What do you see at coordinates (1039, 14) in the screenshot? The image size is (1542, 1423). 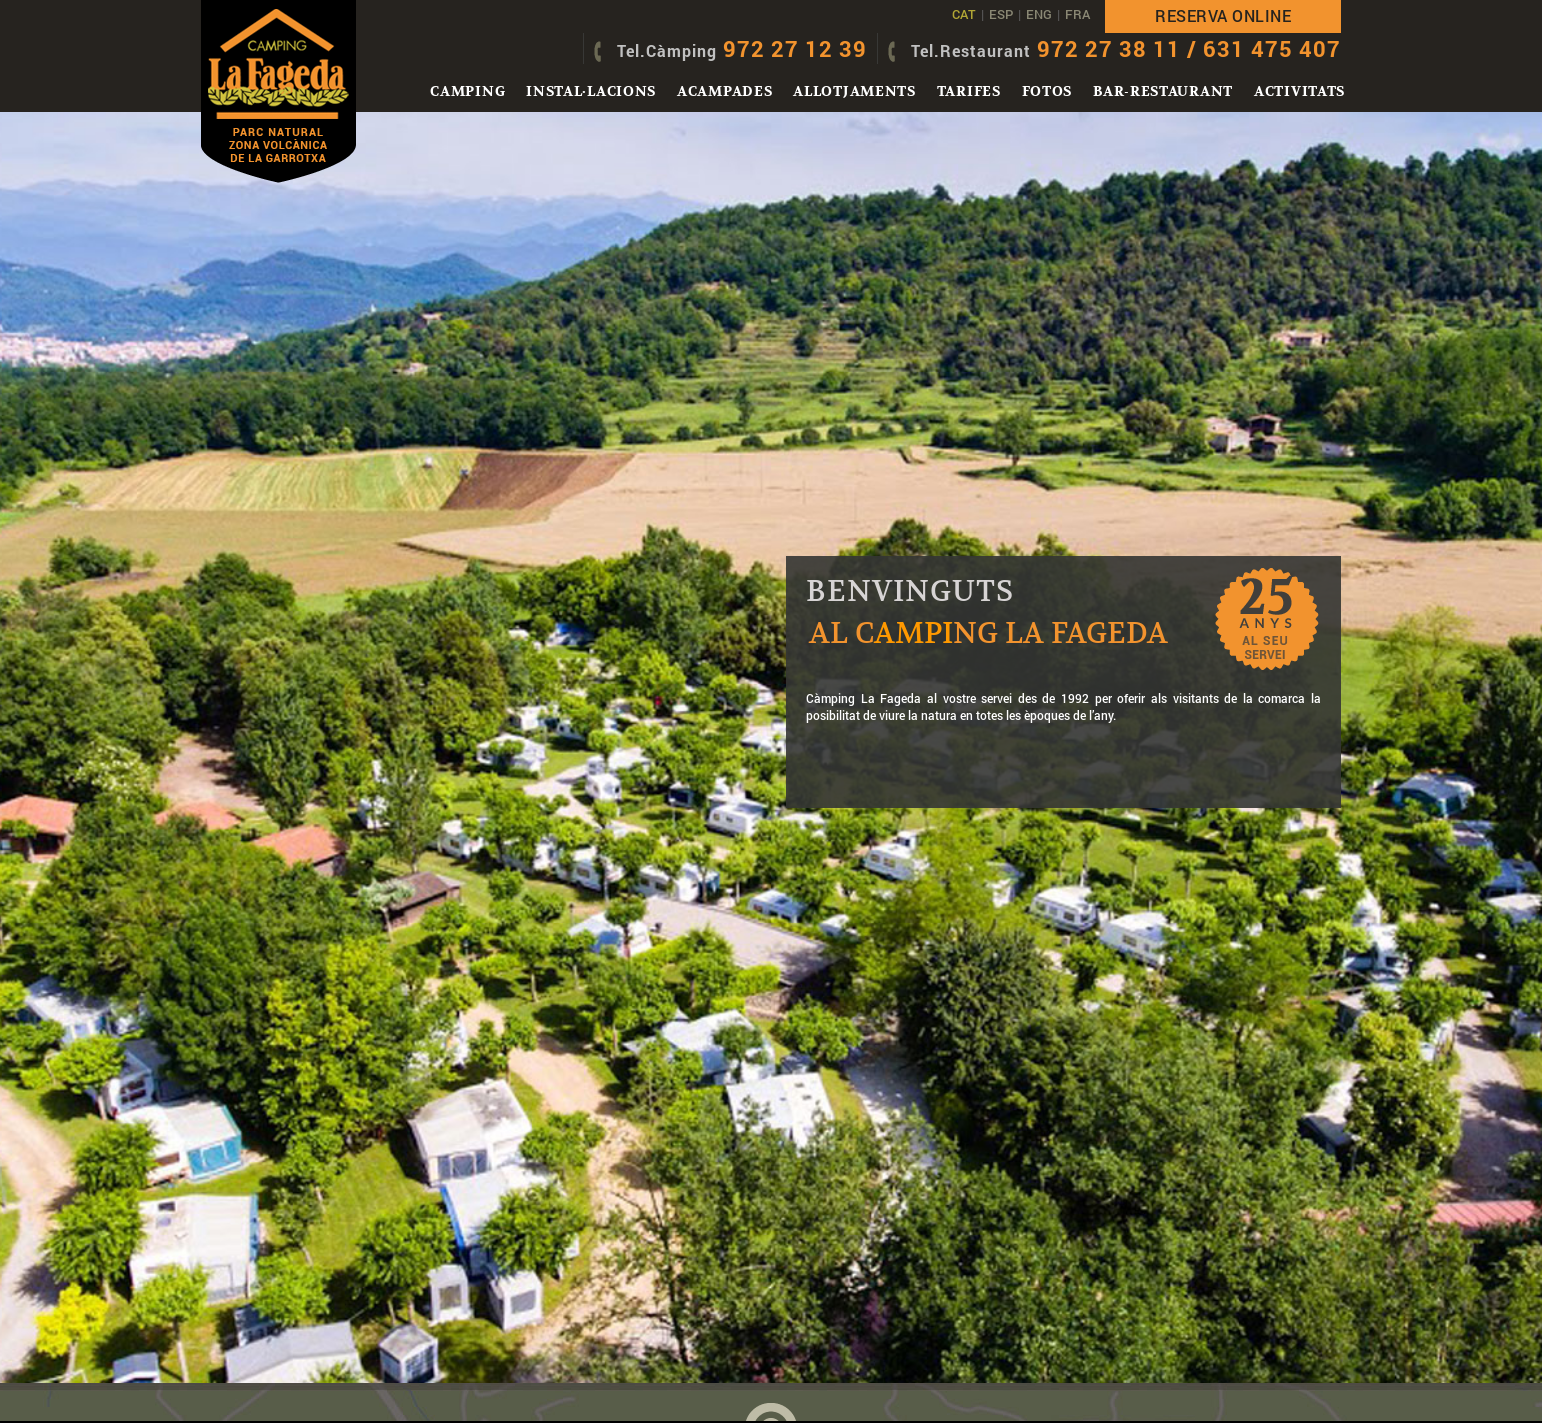 I see `ENG` at bounding box center [1039, 14].